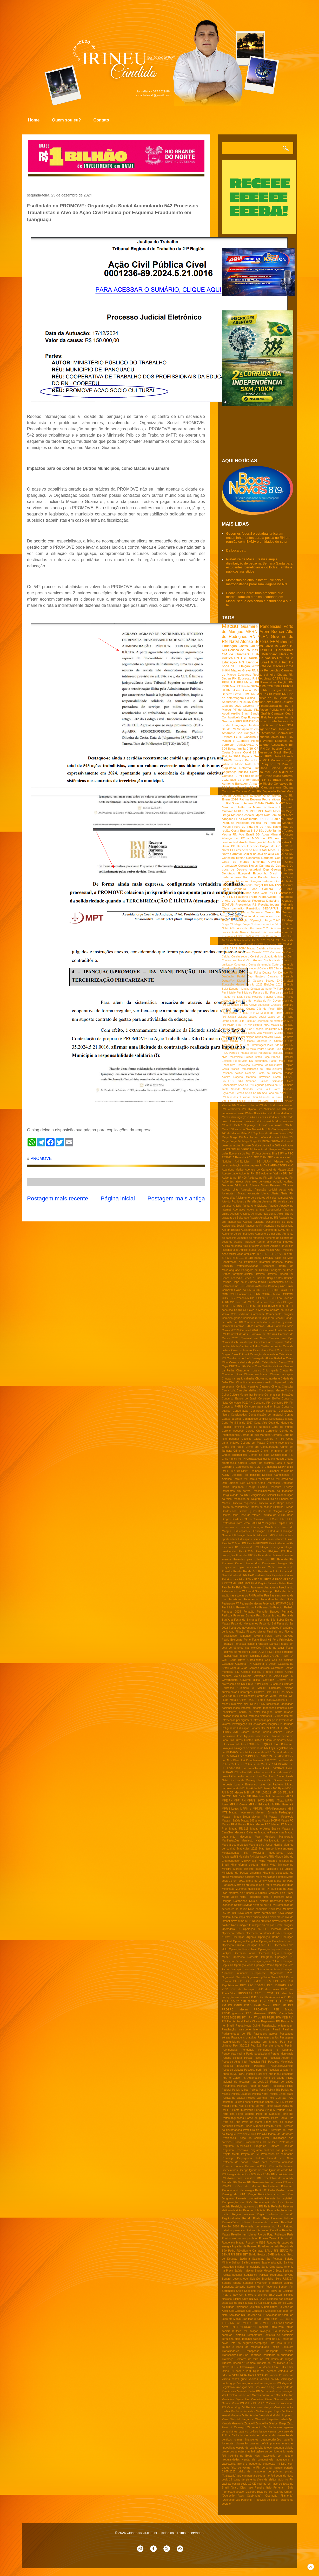  I want to click on Saude RN, so click(229, 729).